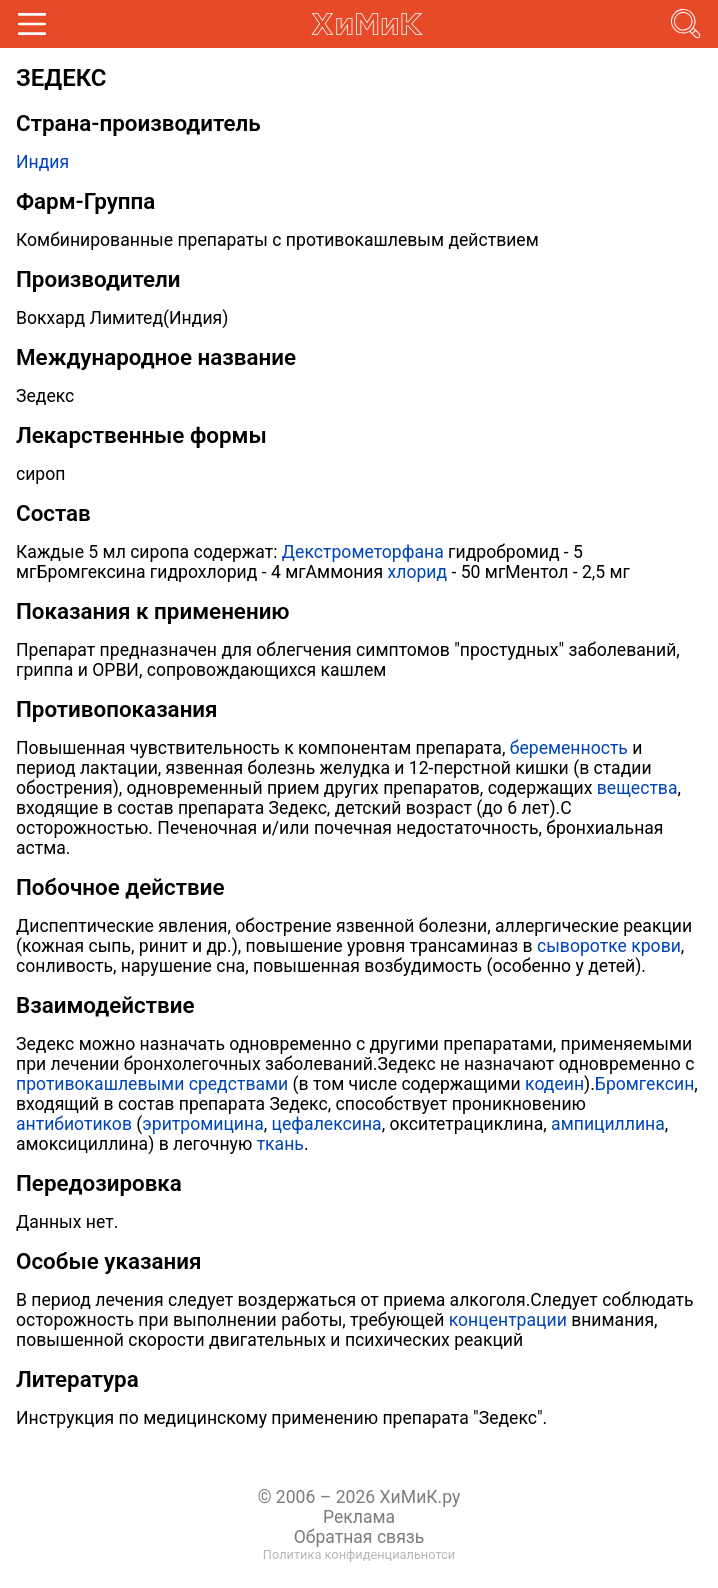 This screenshot has height=1588, width=718. What do you see at coordinates (363, 552) in the screenshot?
I see `Декстрометорфана` at bounding box center [363, 552].